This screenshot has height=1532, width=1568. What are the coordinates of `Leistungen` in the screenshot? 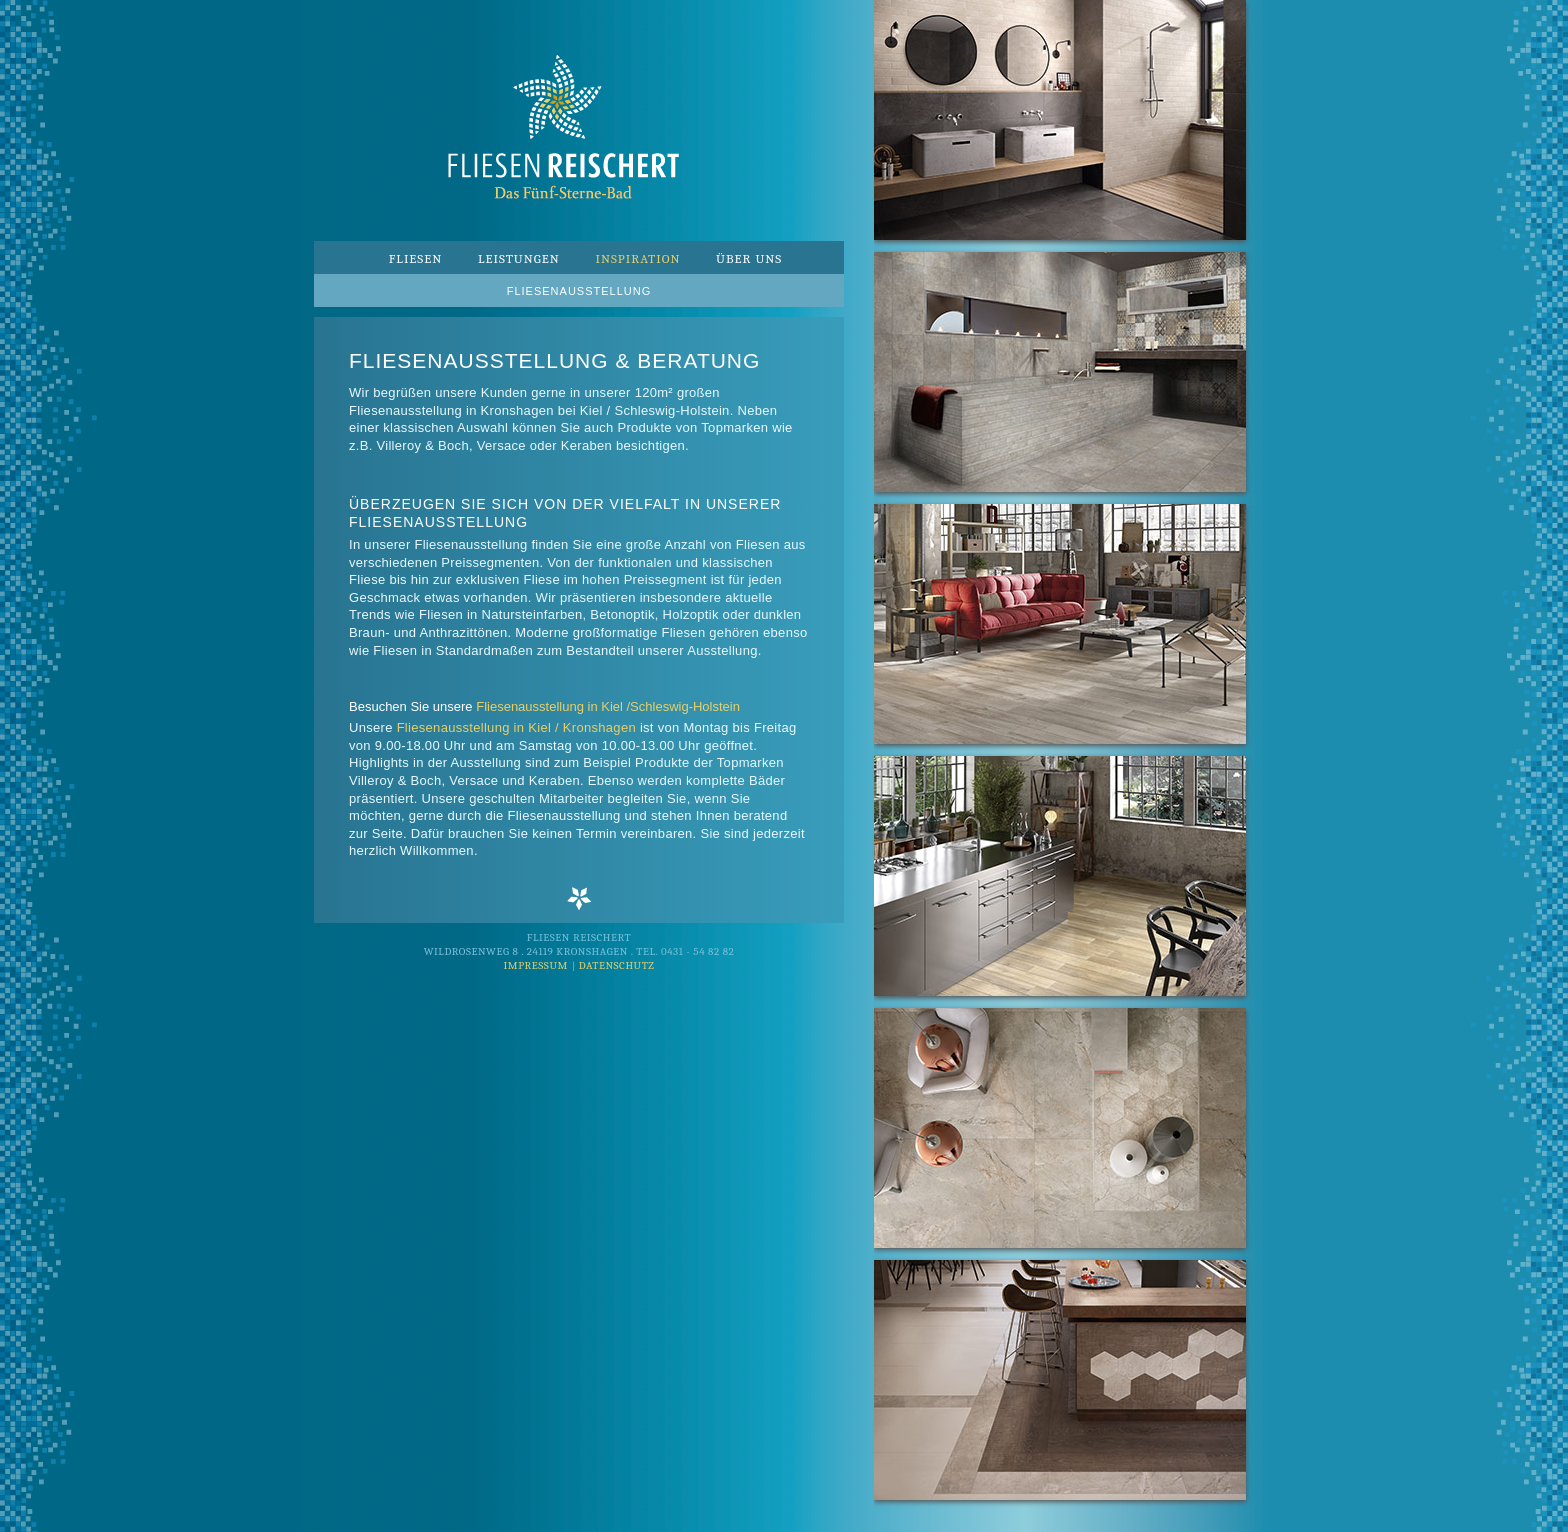 It's located at (519, 258).